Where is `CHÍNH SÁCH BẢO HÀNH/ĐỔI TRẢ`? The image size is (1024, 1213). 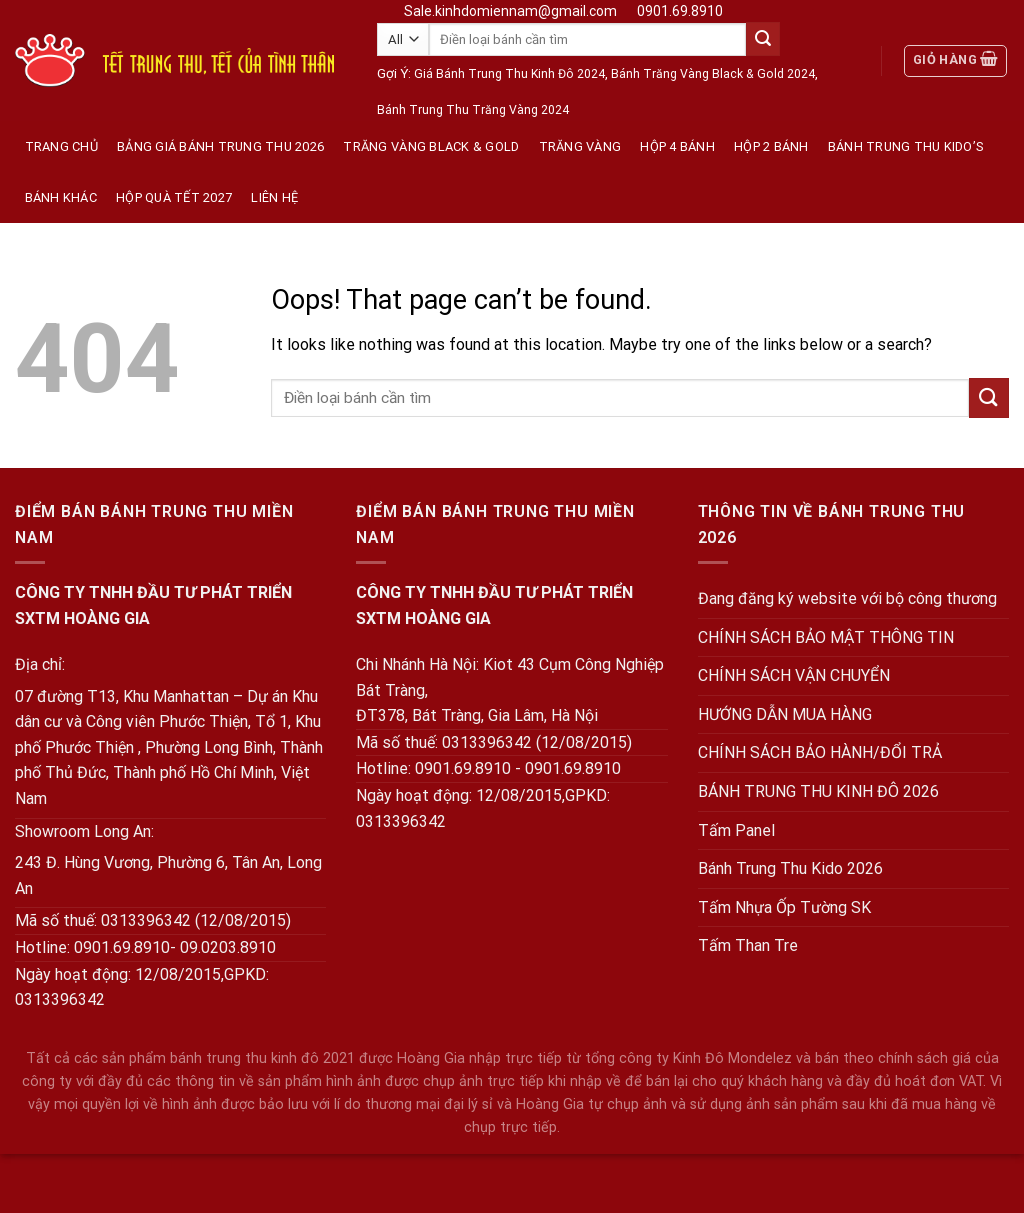
CHÍNH SÁCH BẢO HÀNH/ĐỔI TRẢ is located at coordinates (820, 752).